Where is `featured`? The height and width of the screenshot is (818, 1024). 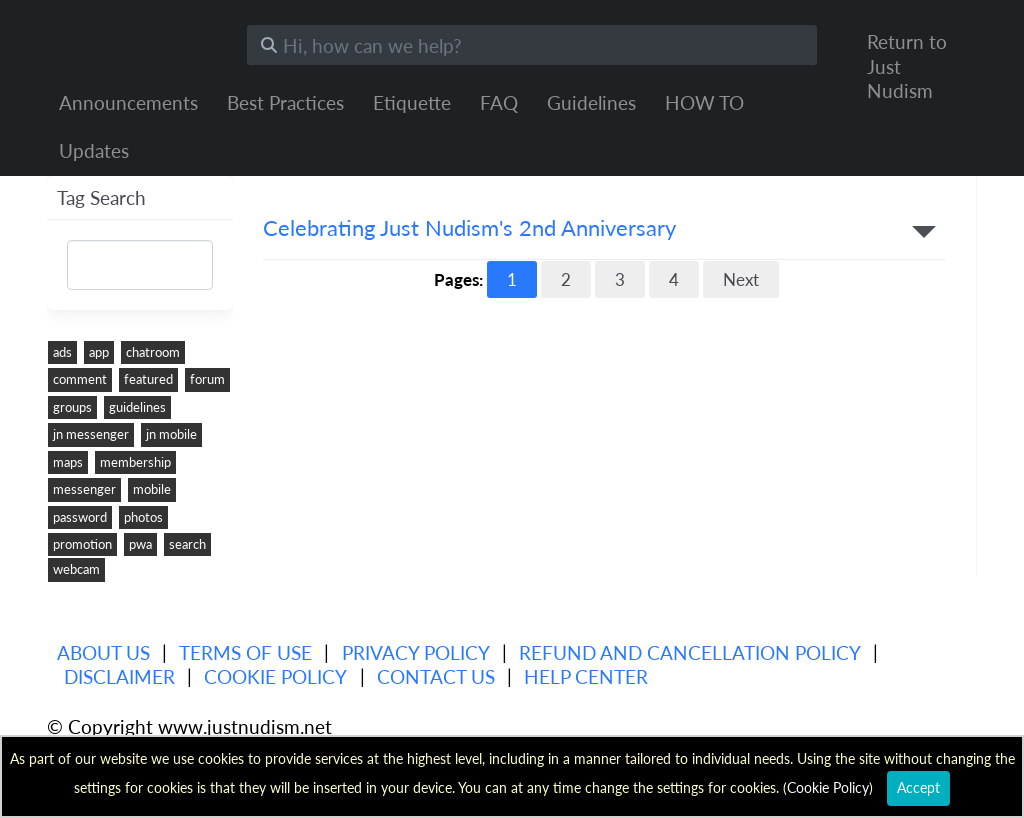 featured is located at coordinates (148, 379).